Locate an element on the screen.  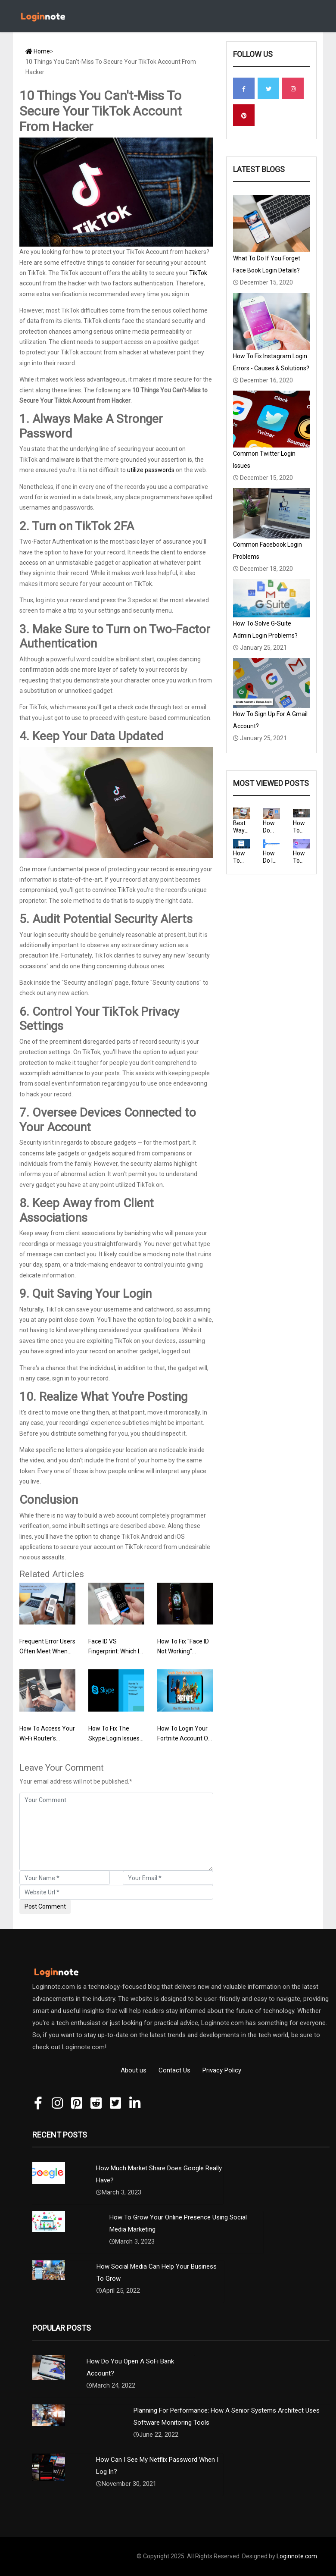
Frequent Error Users Often Meet When Logging In is located at coordinates (47, 1651).